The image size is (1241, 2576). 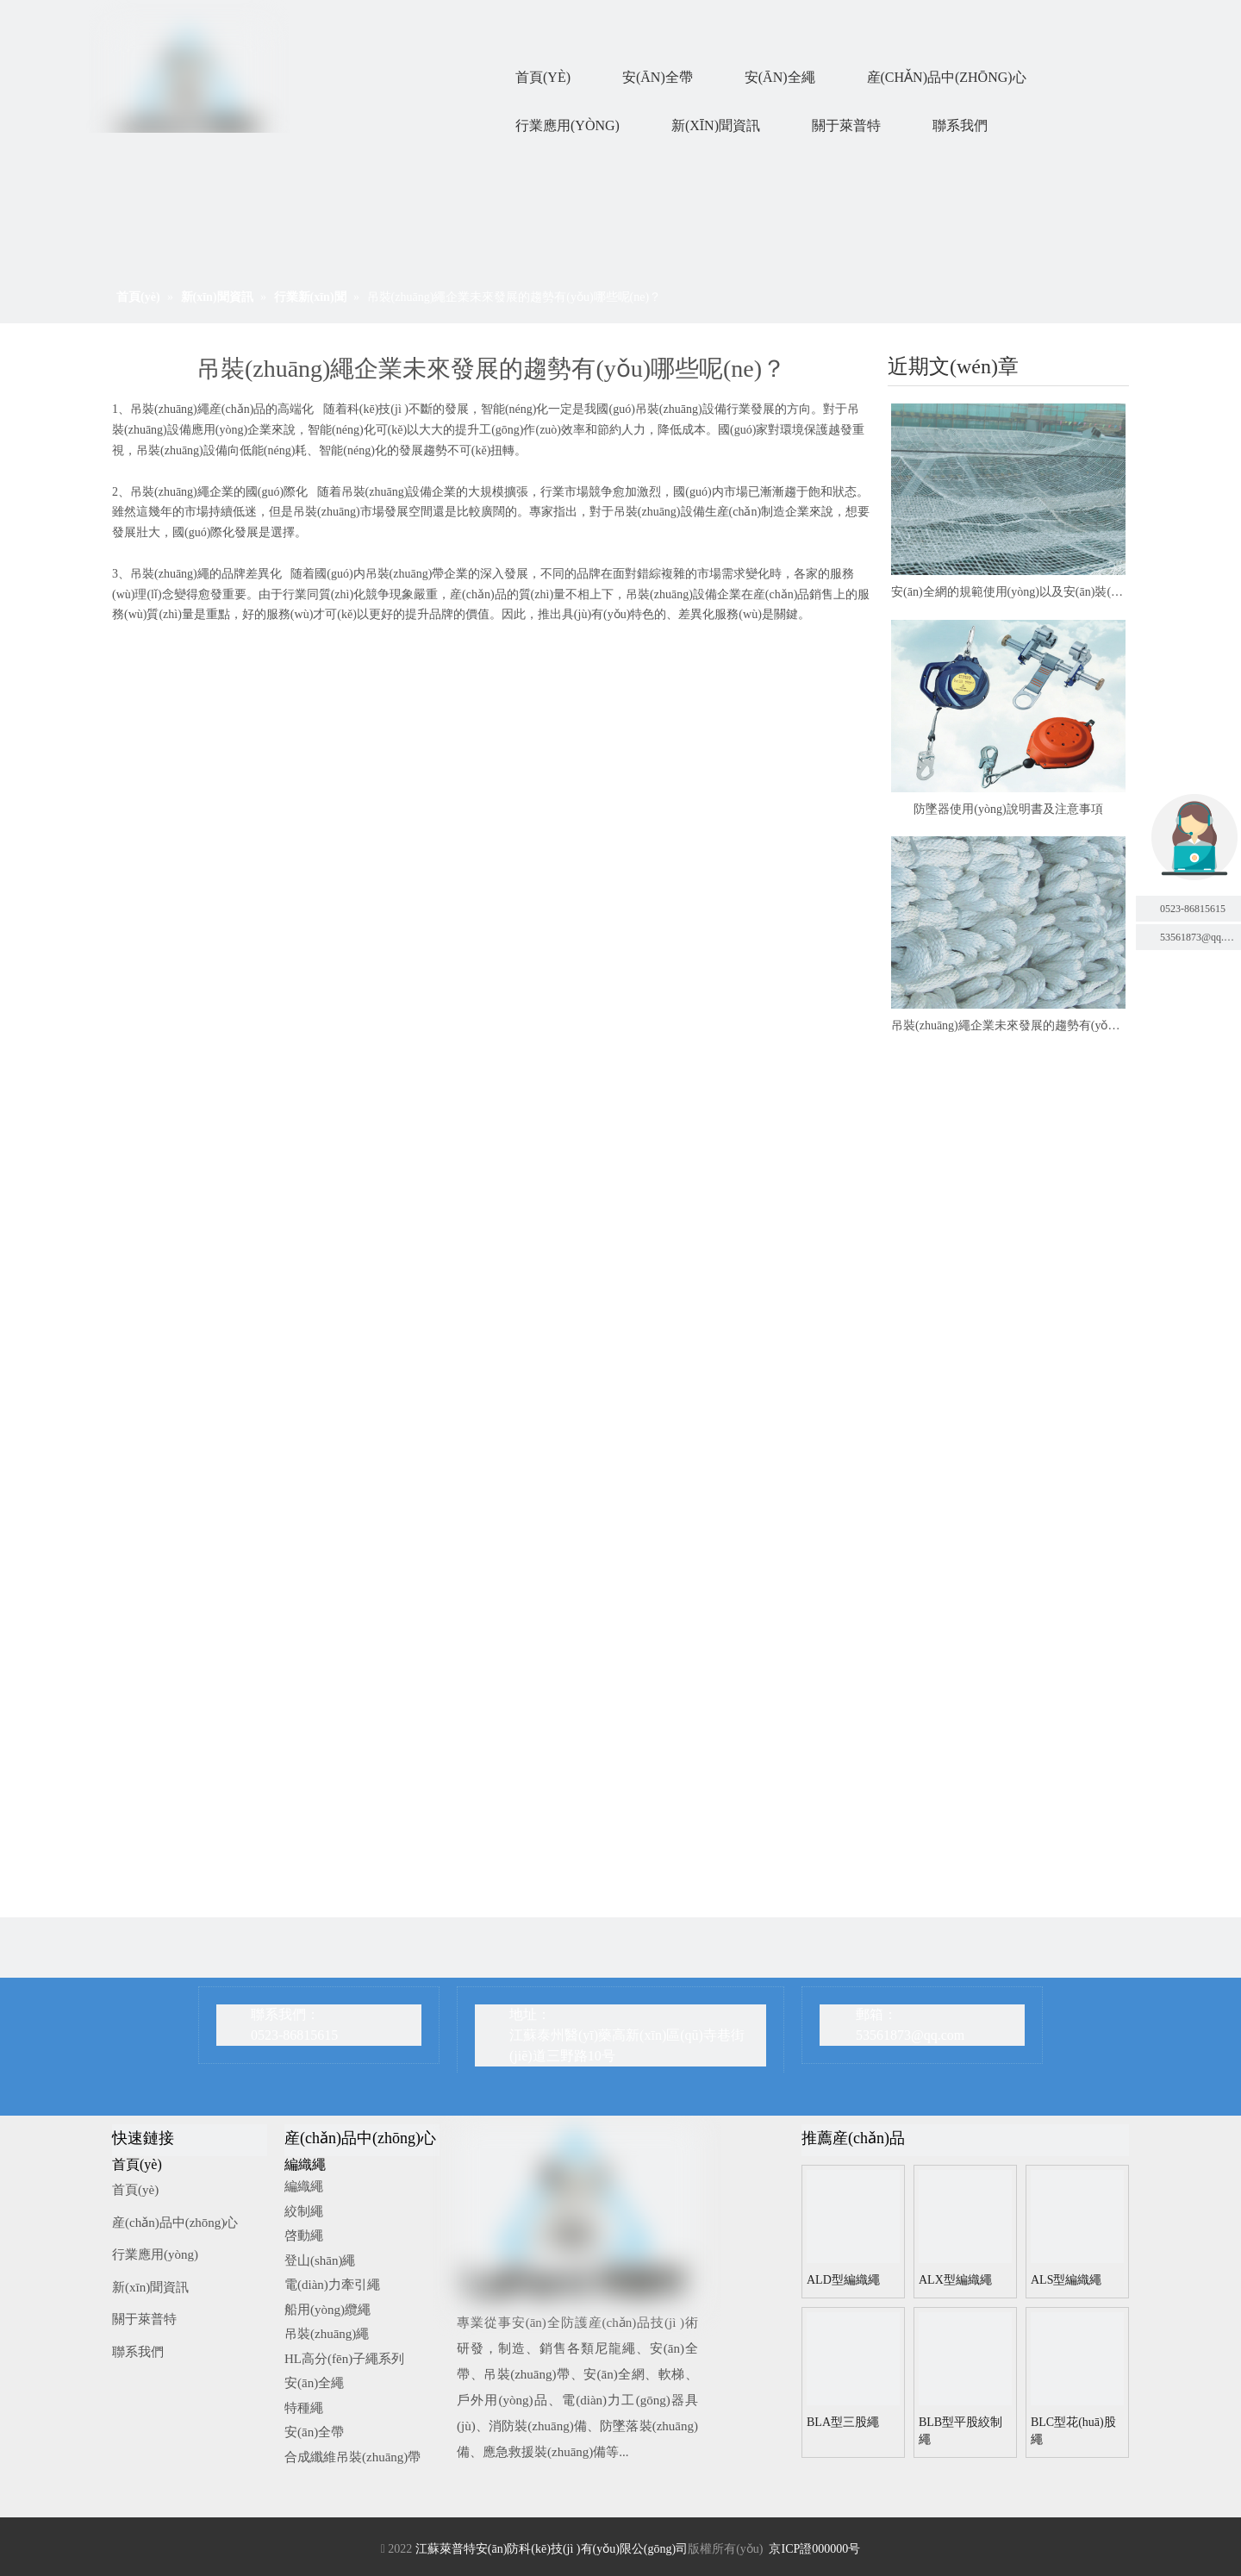 I want to click on 絞制繩, so click(x=303, y=2211).